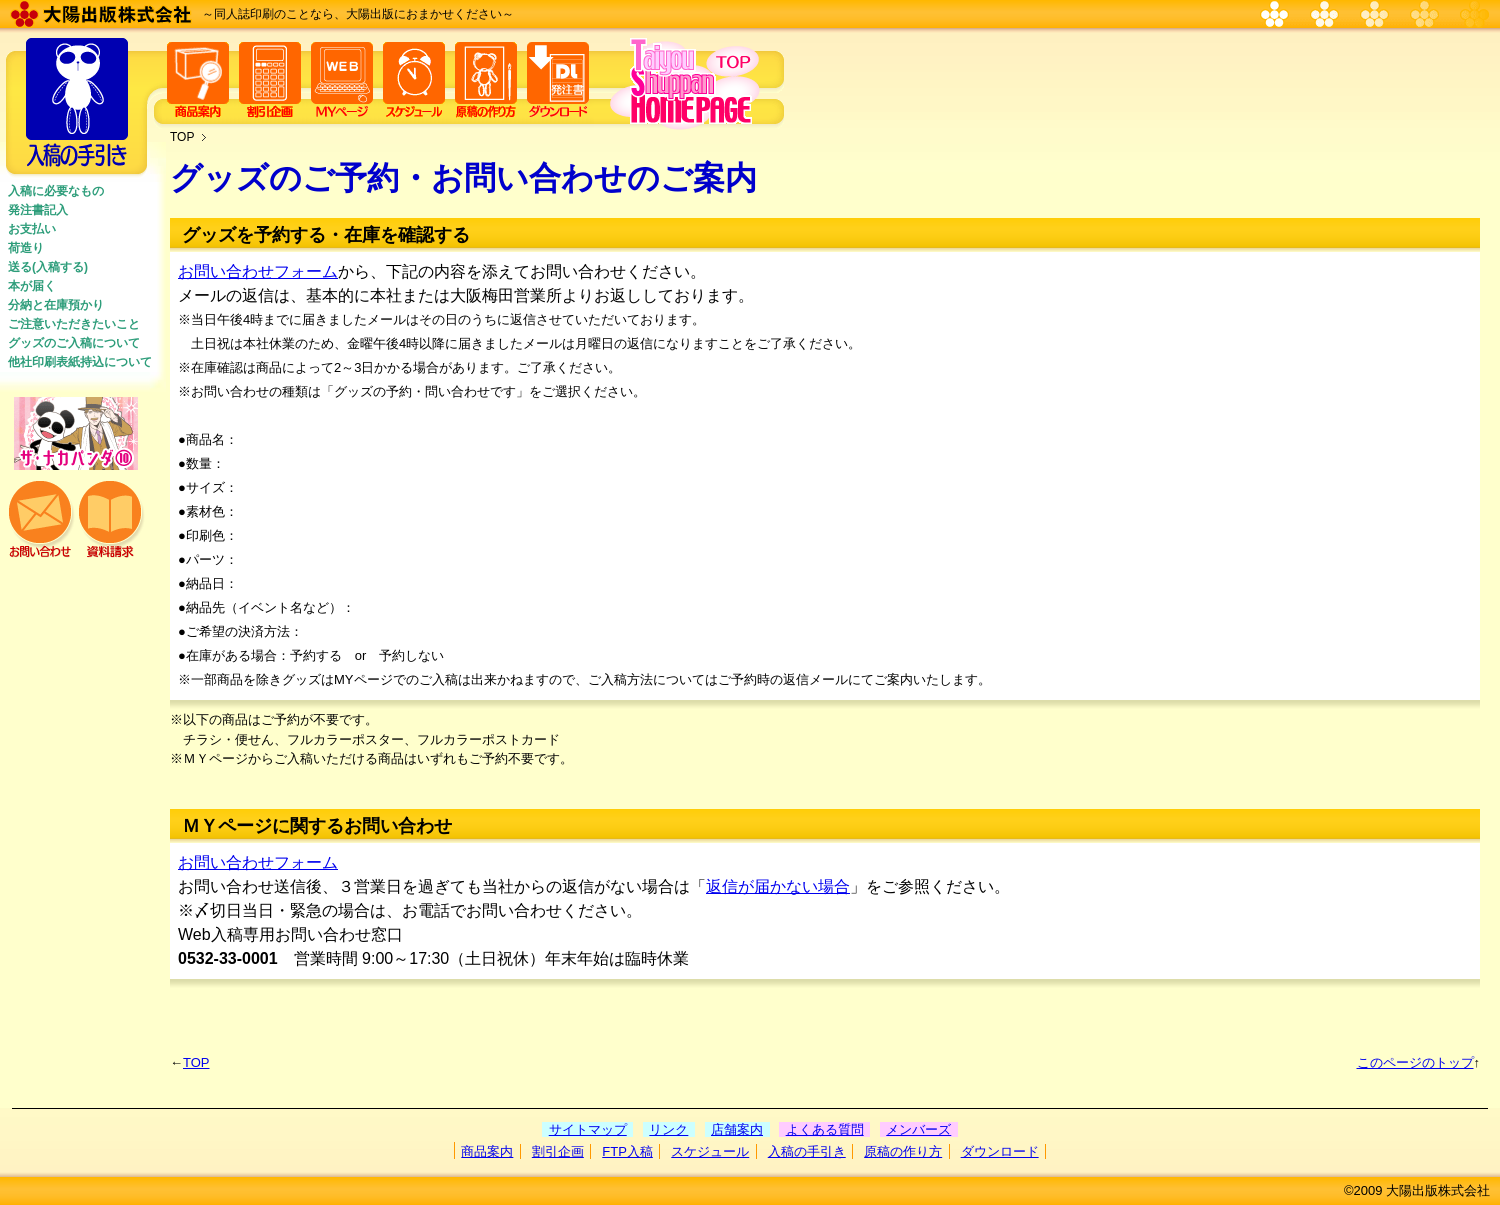  I want to click on 店舗案内, so click(737, 1129).